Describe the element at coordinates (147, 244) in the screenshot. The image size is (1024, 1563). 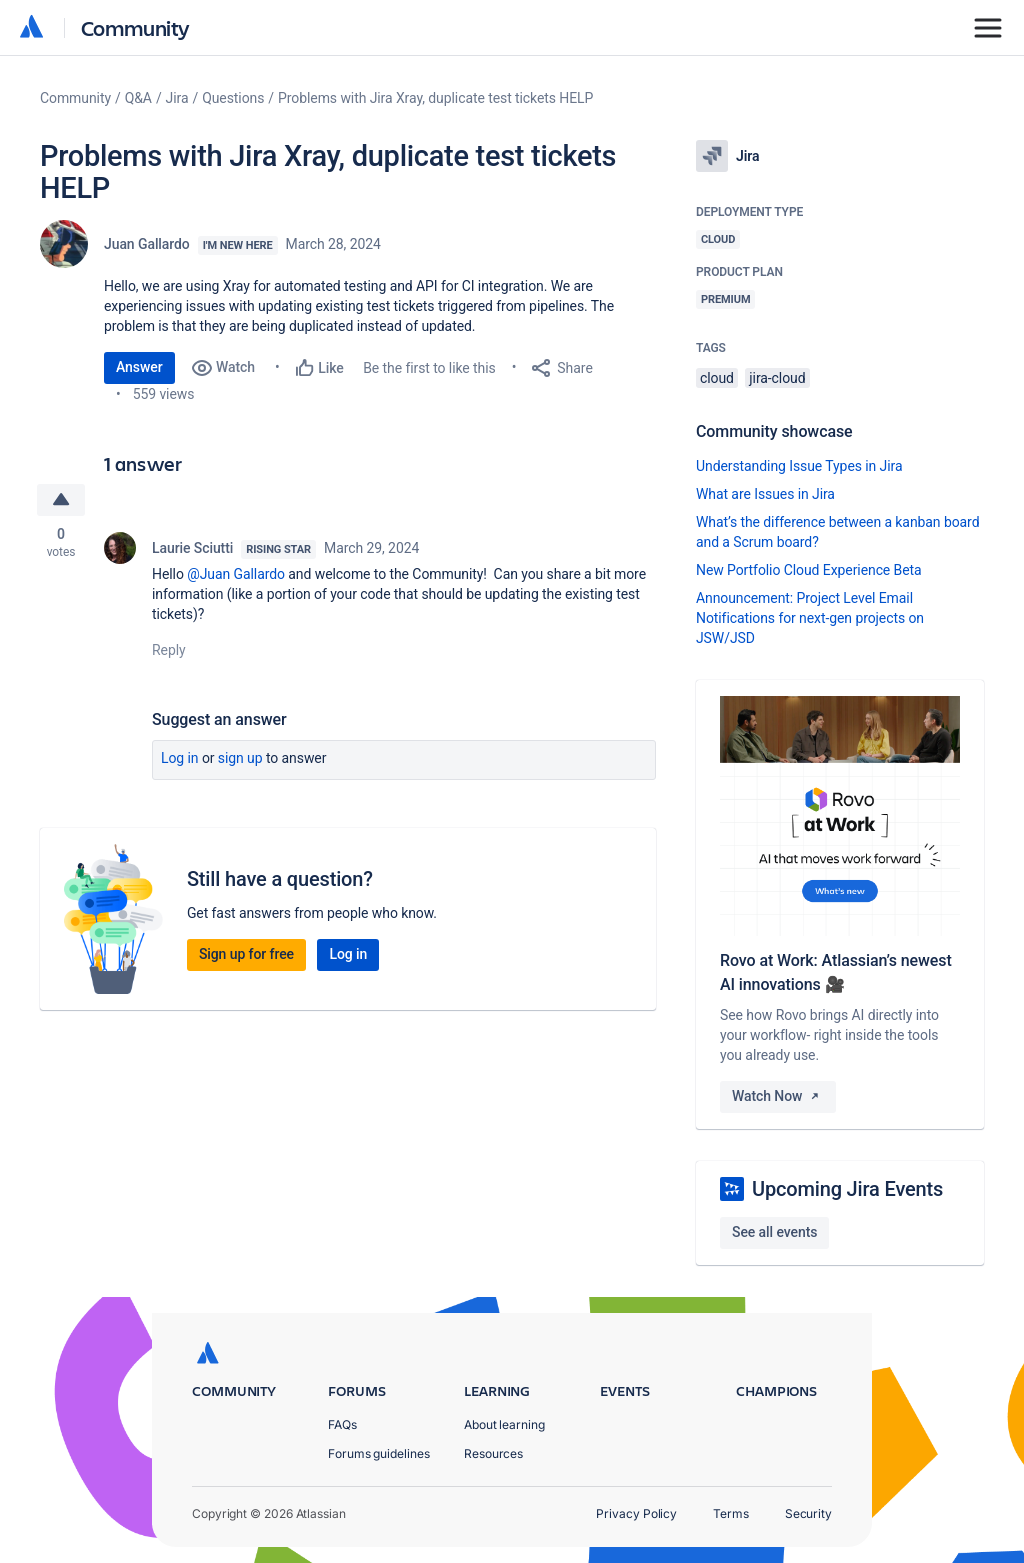
I see `Juan Gallardo` at that location.